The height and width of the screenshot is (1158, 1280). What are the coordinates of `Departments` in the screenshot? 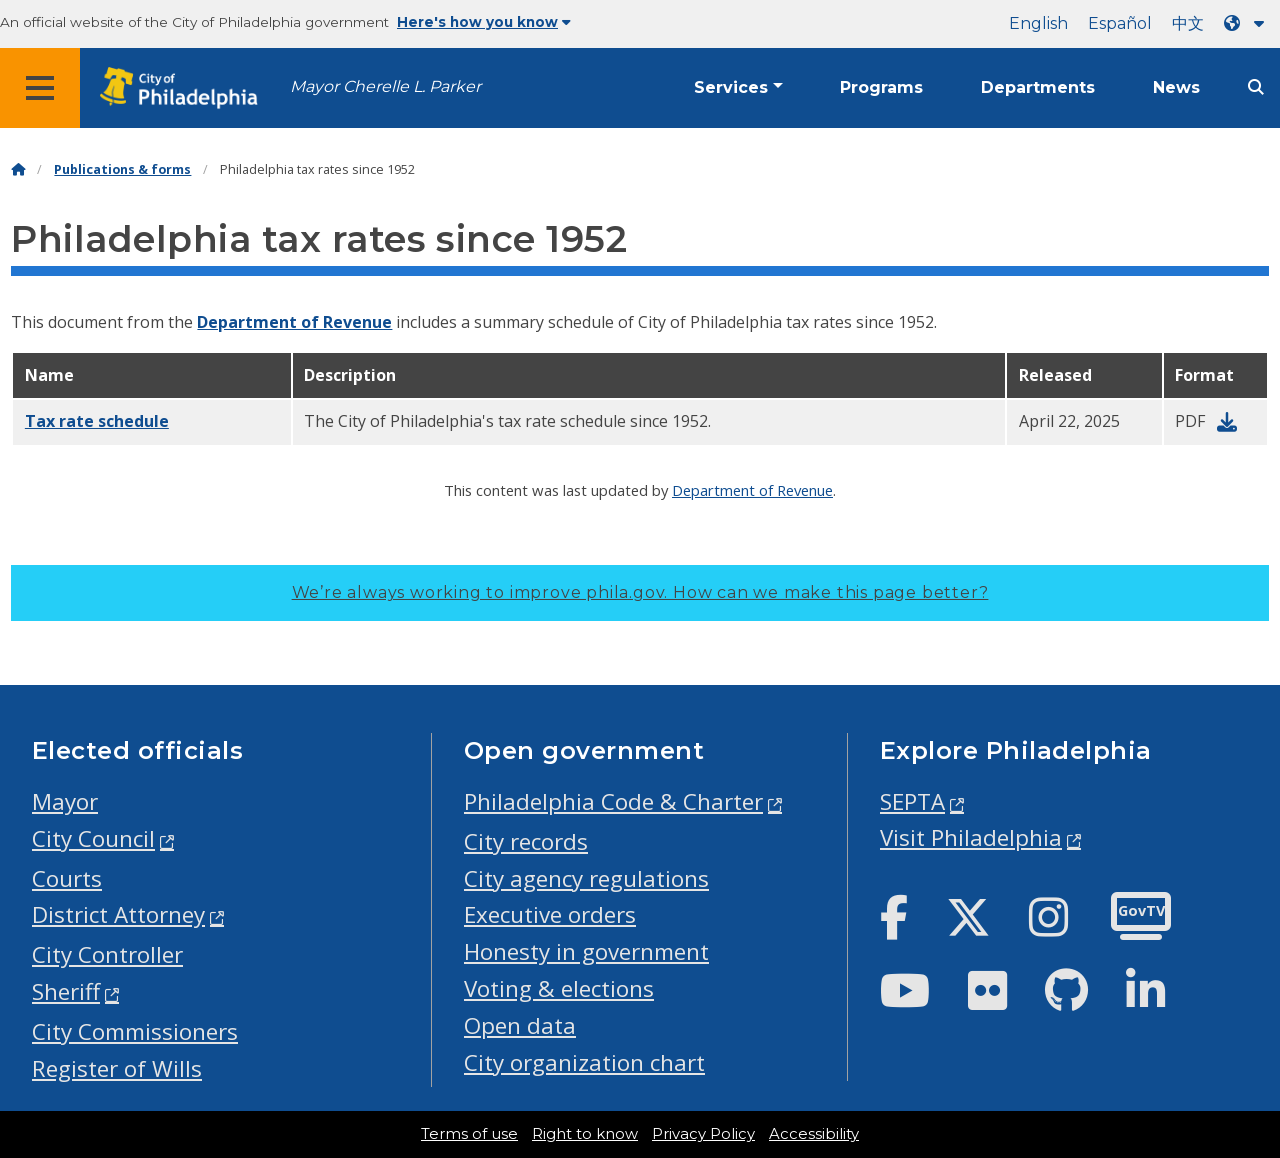 It's located at (1038, 87).